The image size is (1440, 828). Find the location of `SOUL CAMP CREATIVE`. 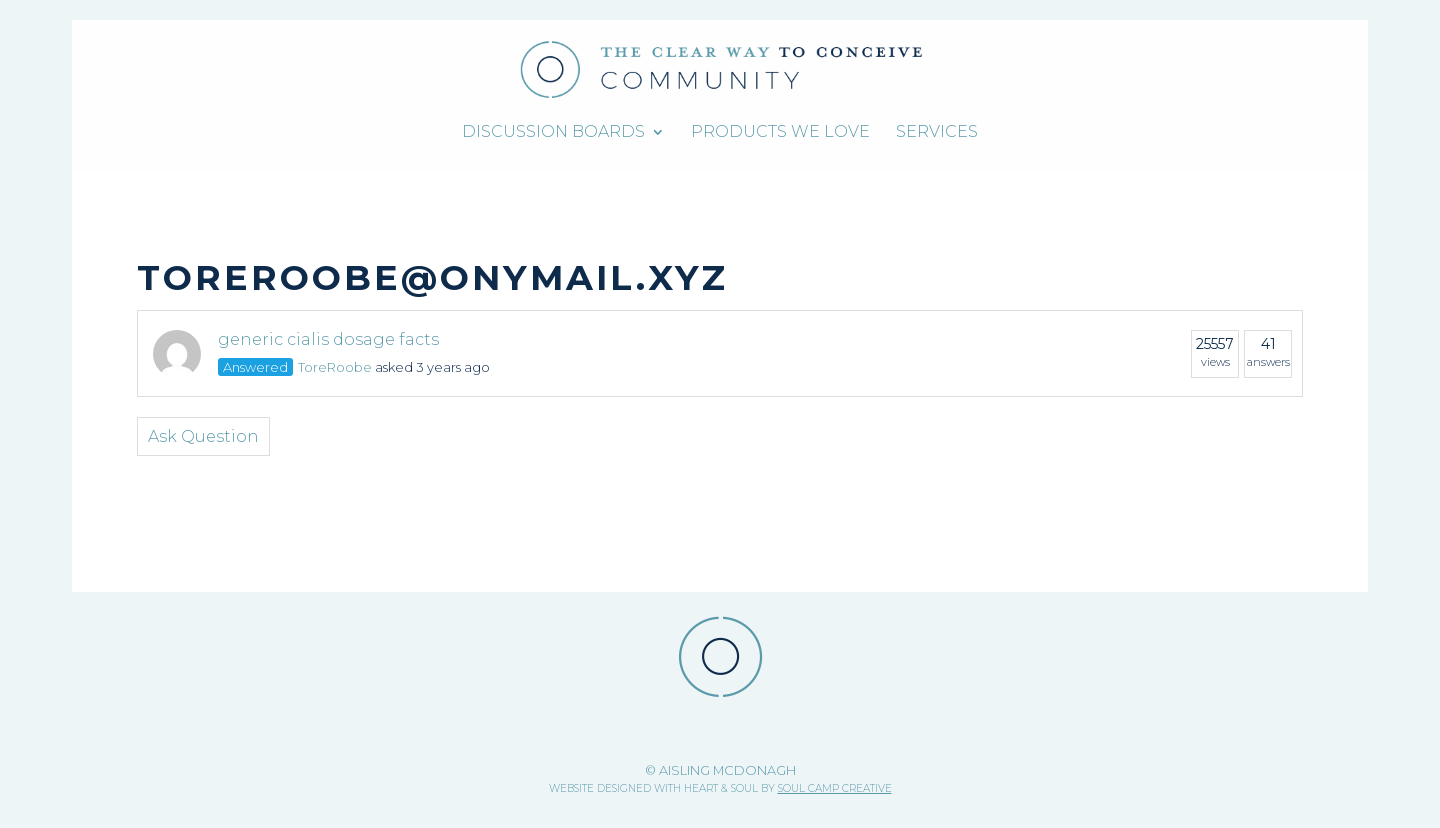

SOUL CAMP CREATIVE is located at coordinates (835, 788).